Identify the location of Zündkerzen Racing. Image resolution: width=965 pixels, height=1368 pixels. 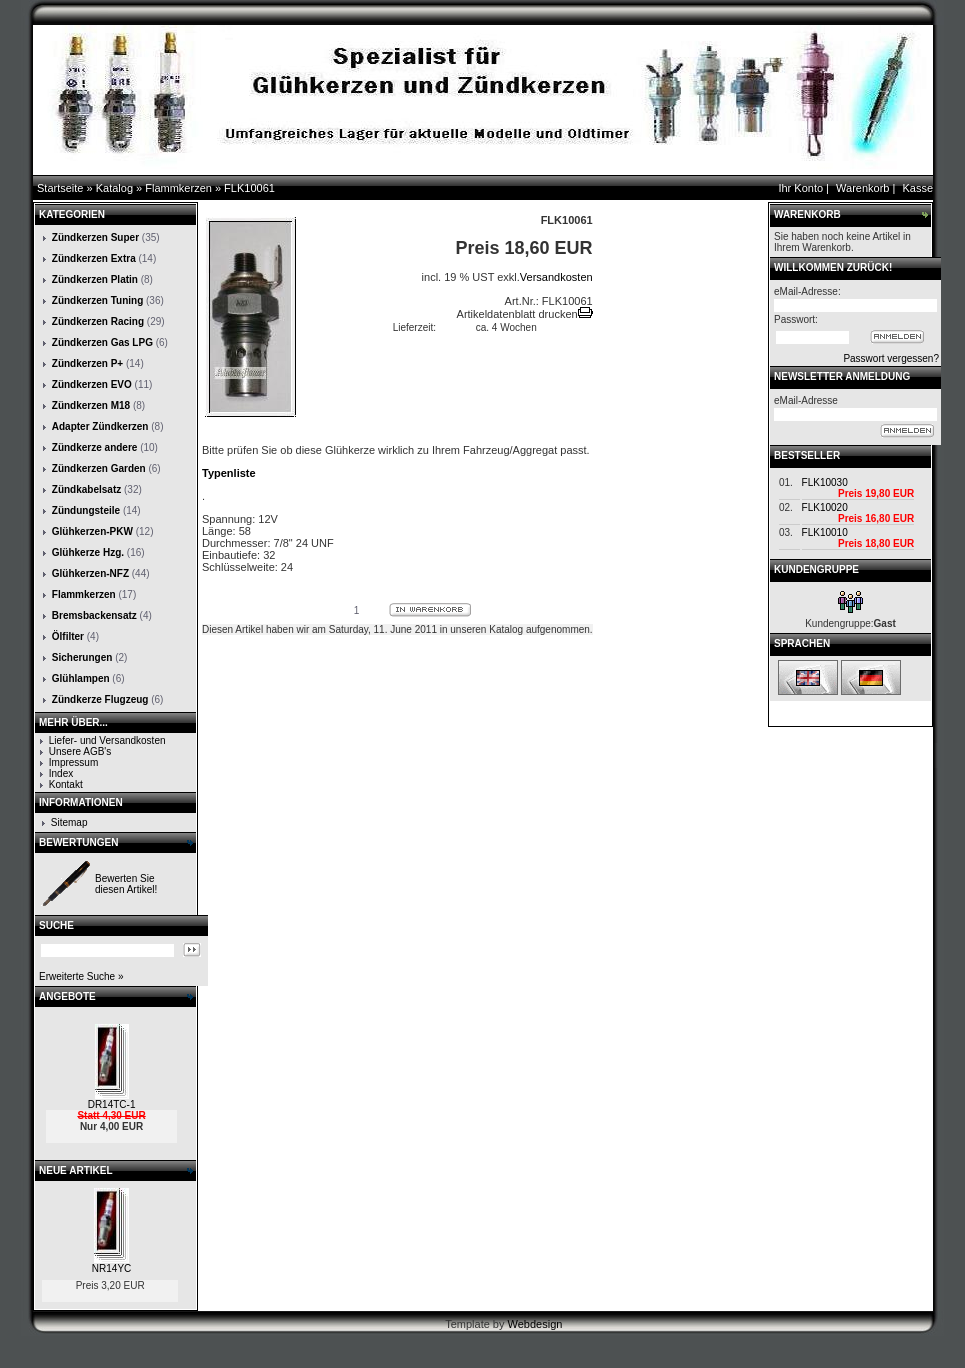
(98, 321).